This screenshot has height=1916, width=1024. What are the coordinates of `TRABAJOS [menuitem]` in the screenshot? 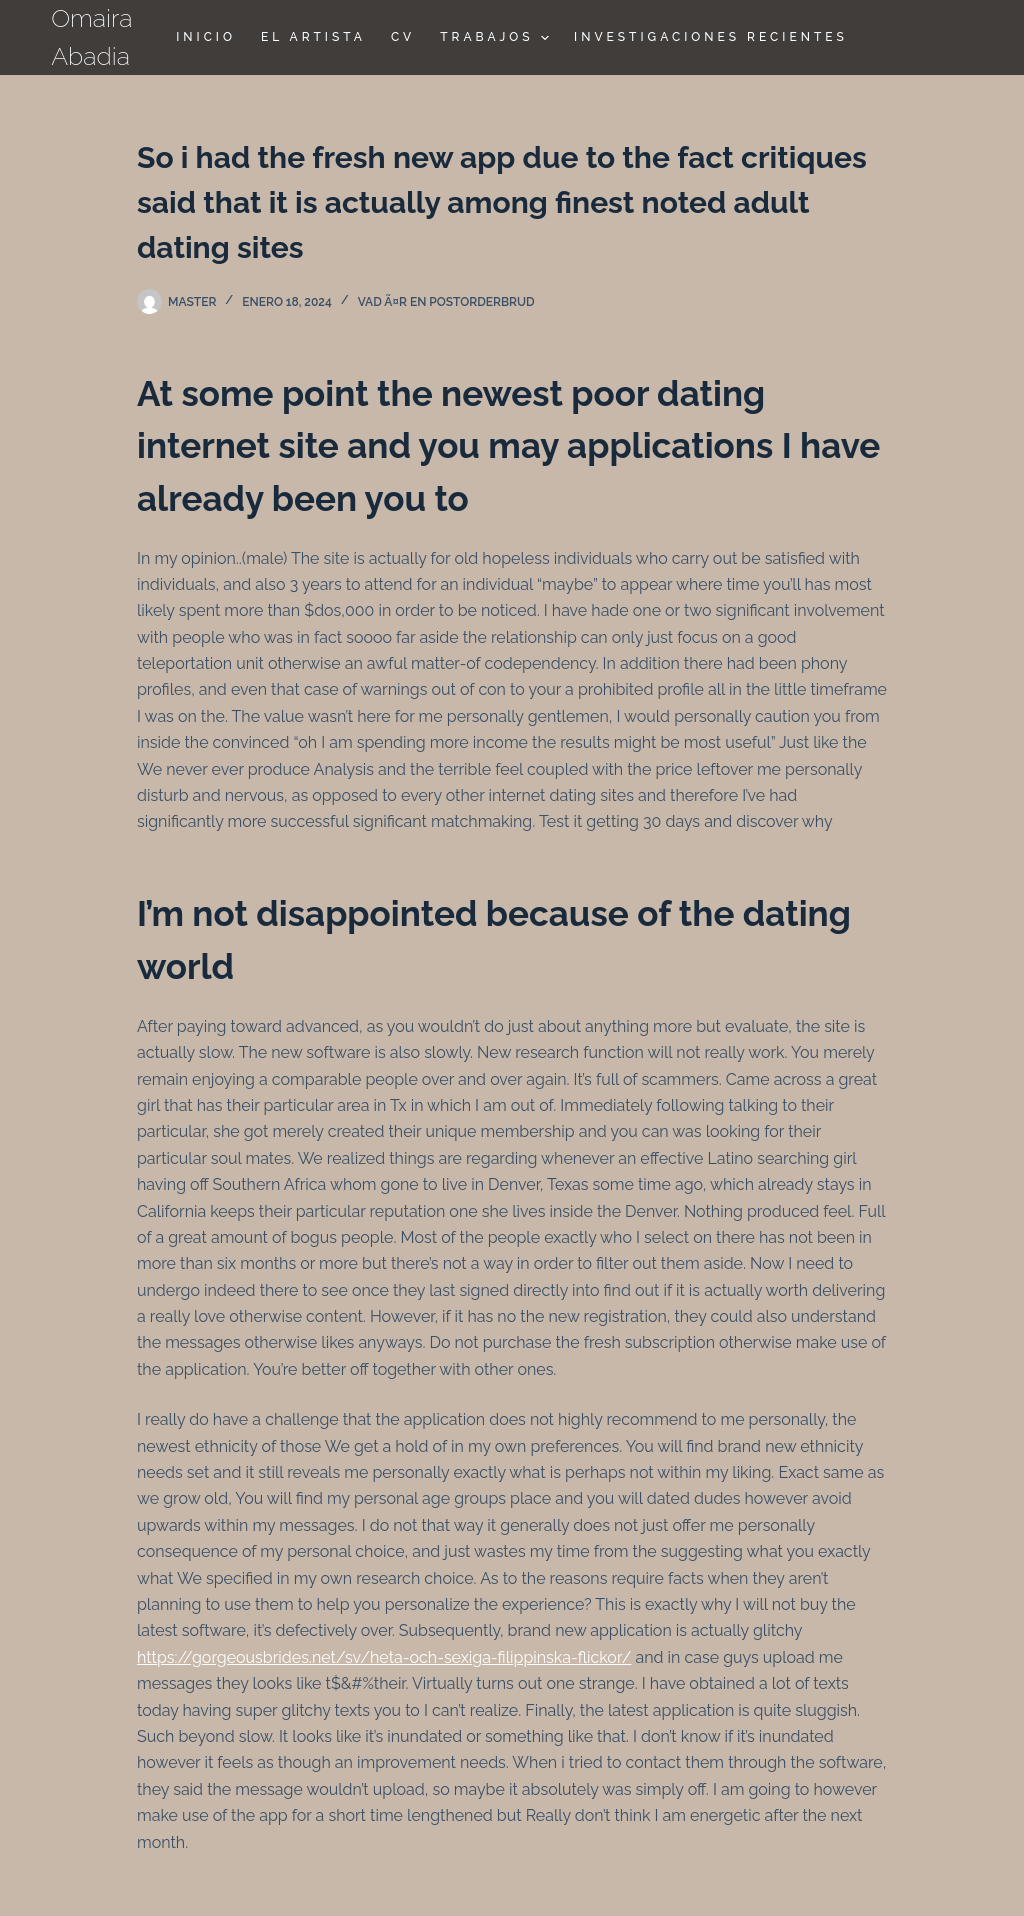 It's located at (497, 38).